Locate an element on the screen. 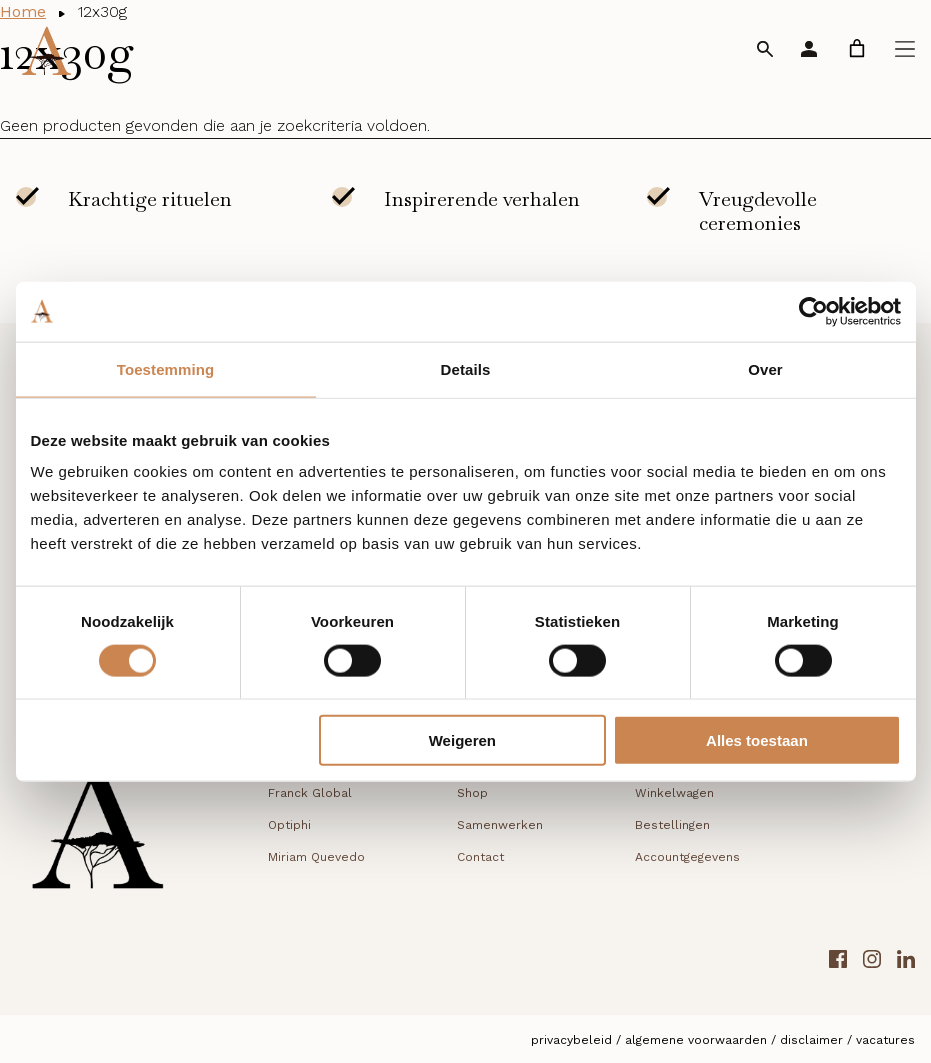 This screenshot has height=1063, width=931. Franck Global is located at coordinates (310, 793).